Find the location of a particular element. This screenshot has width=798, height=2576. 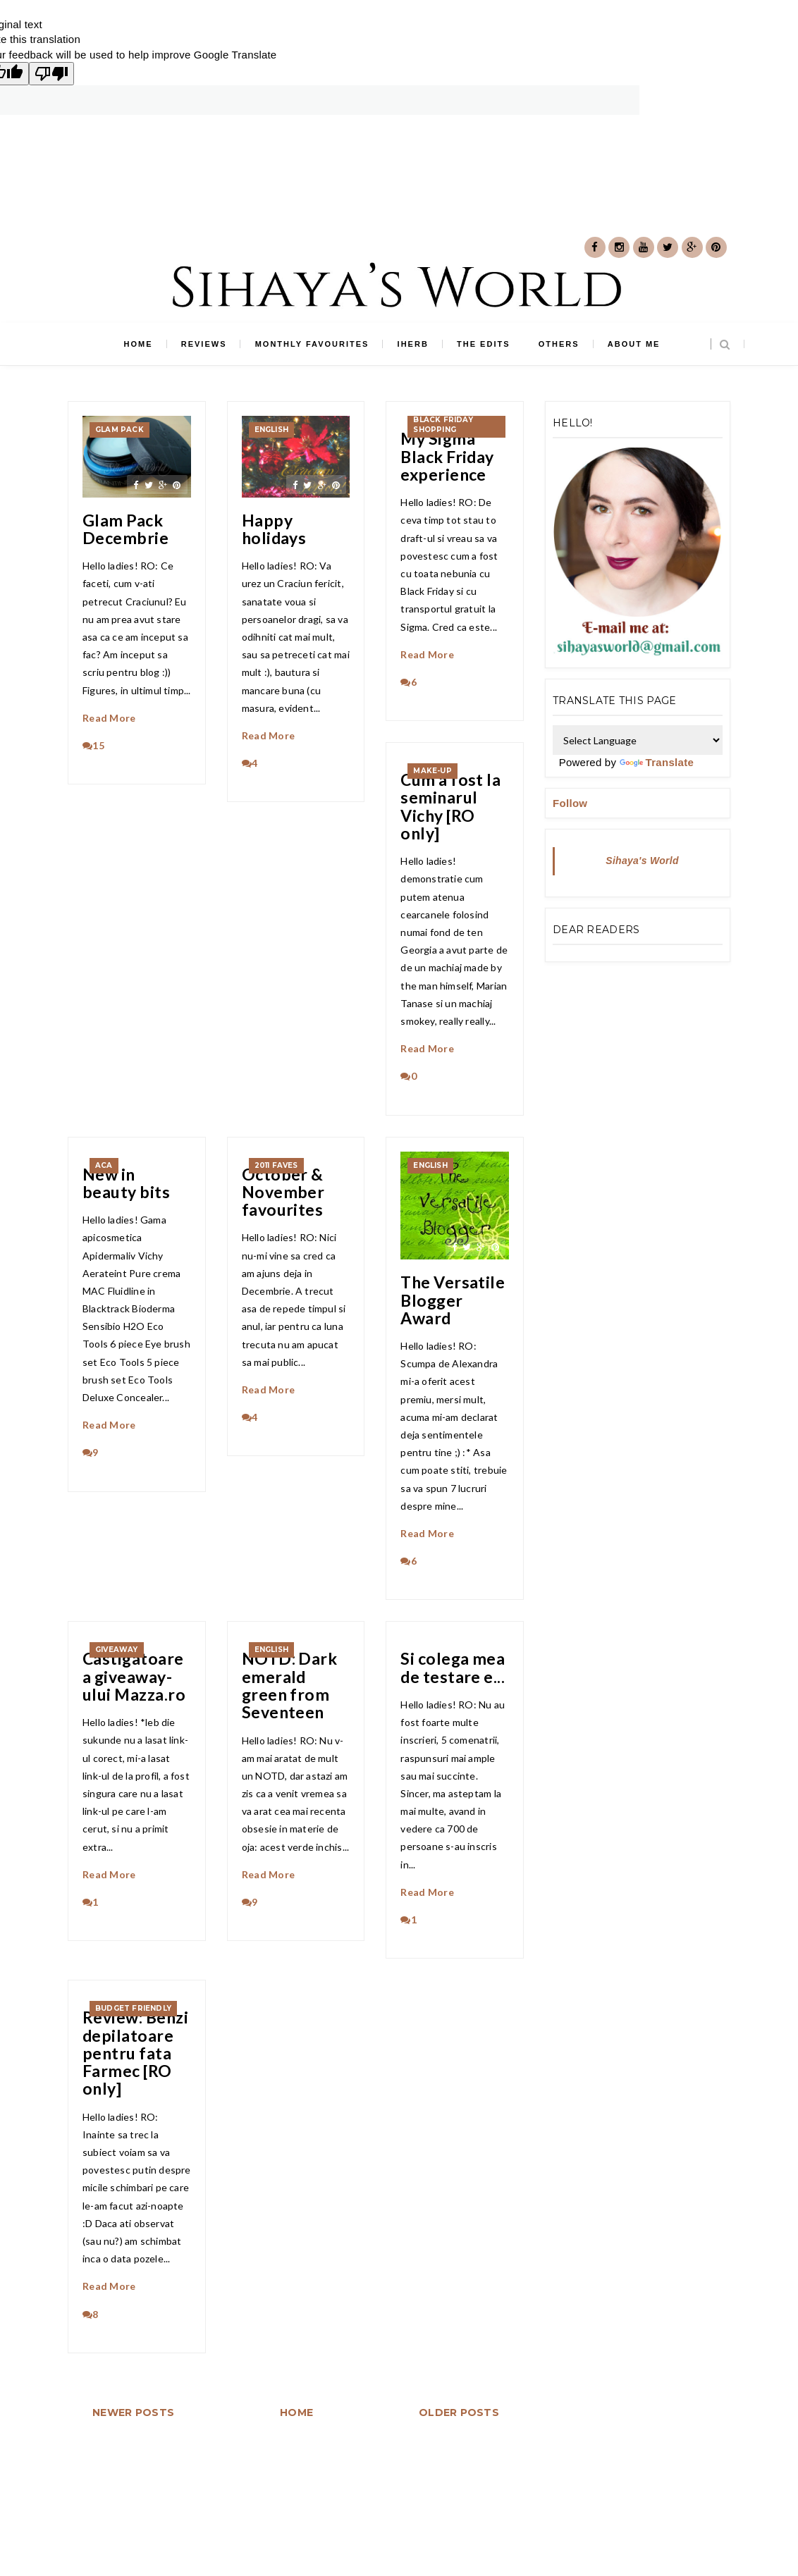

New in beauty bits is located at coordinates (126, 1184).